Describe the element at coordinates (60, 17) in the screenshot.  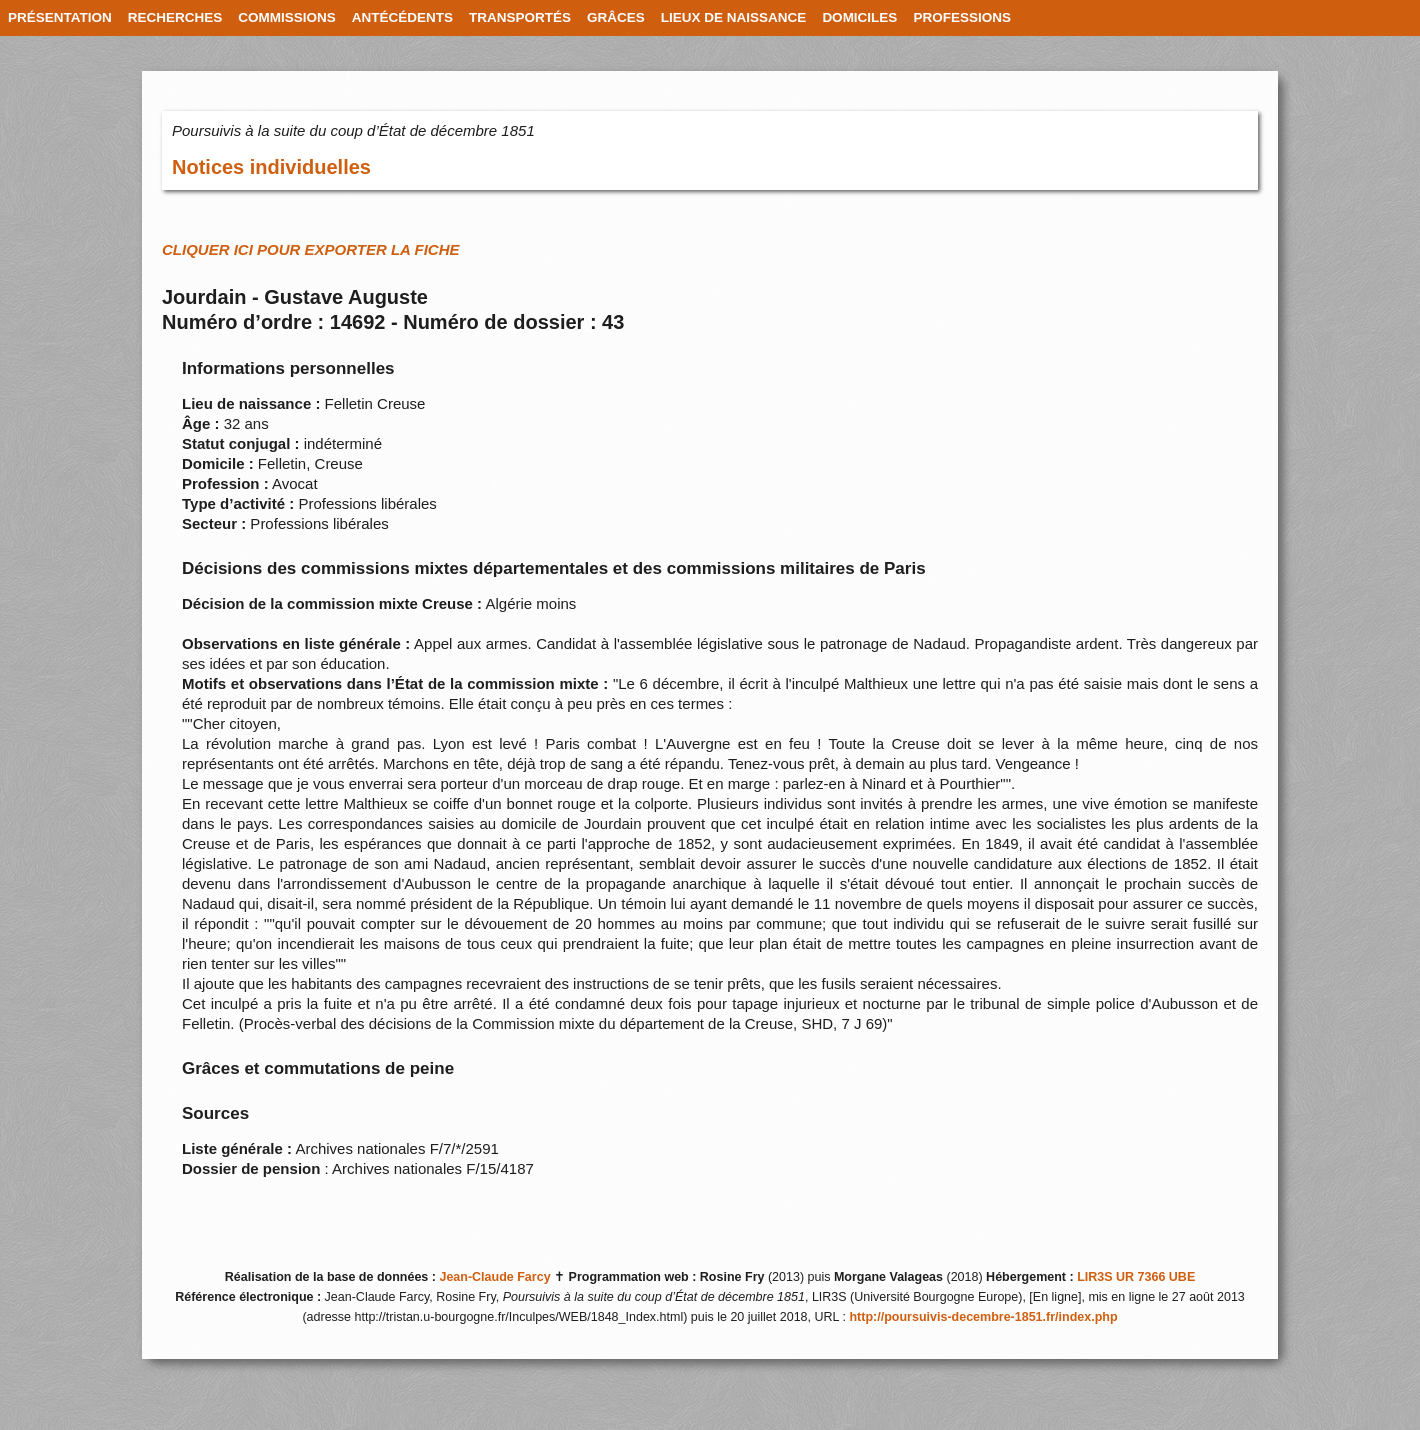
I see `PRÉSENTATION` at that location.